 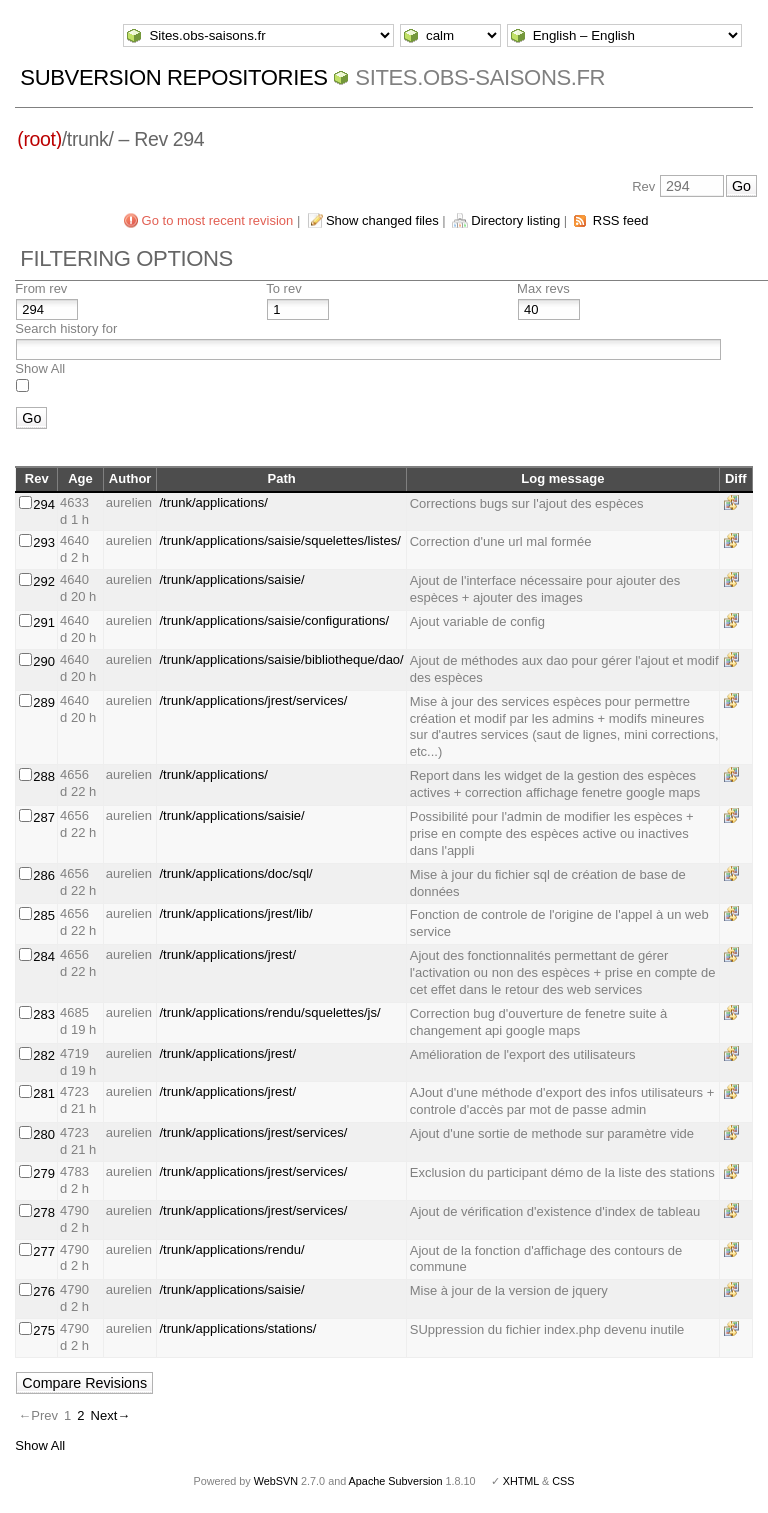 What do you see at coordinates (44, 661) in the screenshot?
I see `290` at bounding box center [44, 661].